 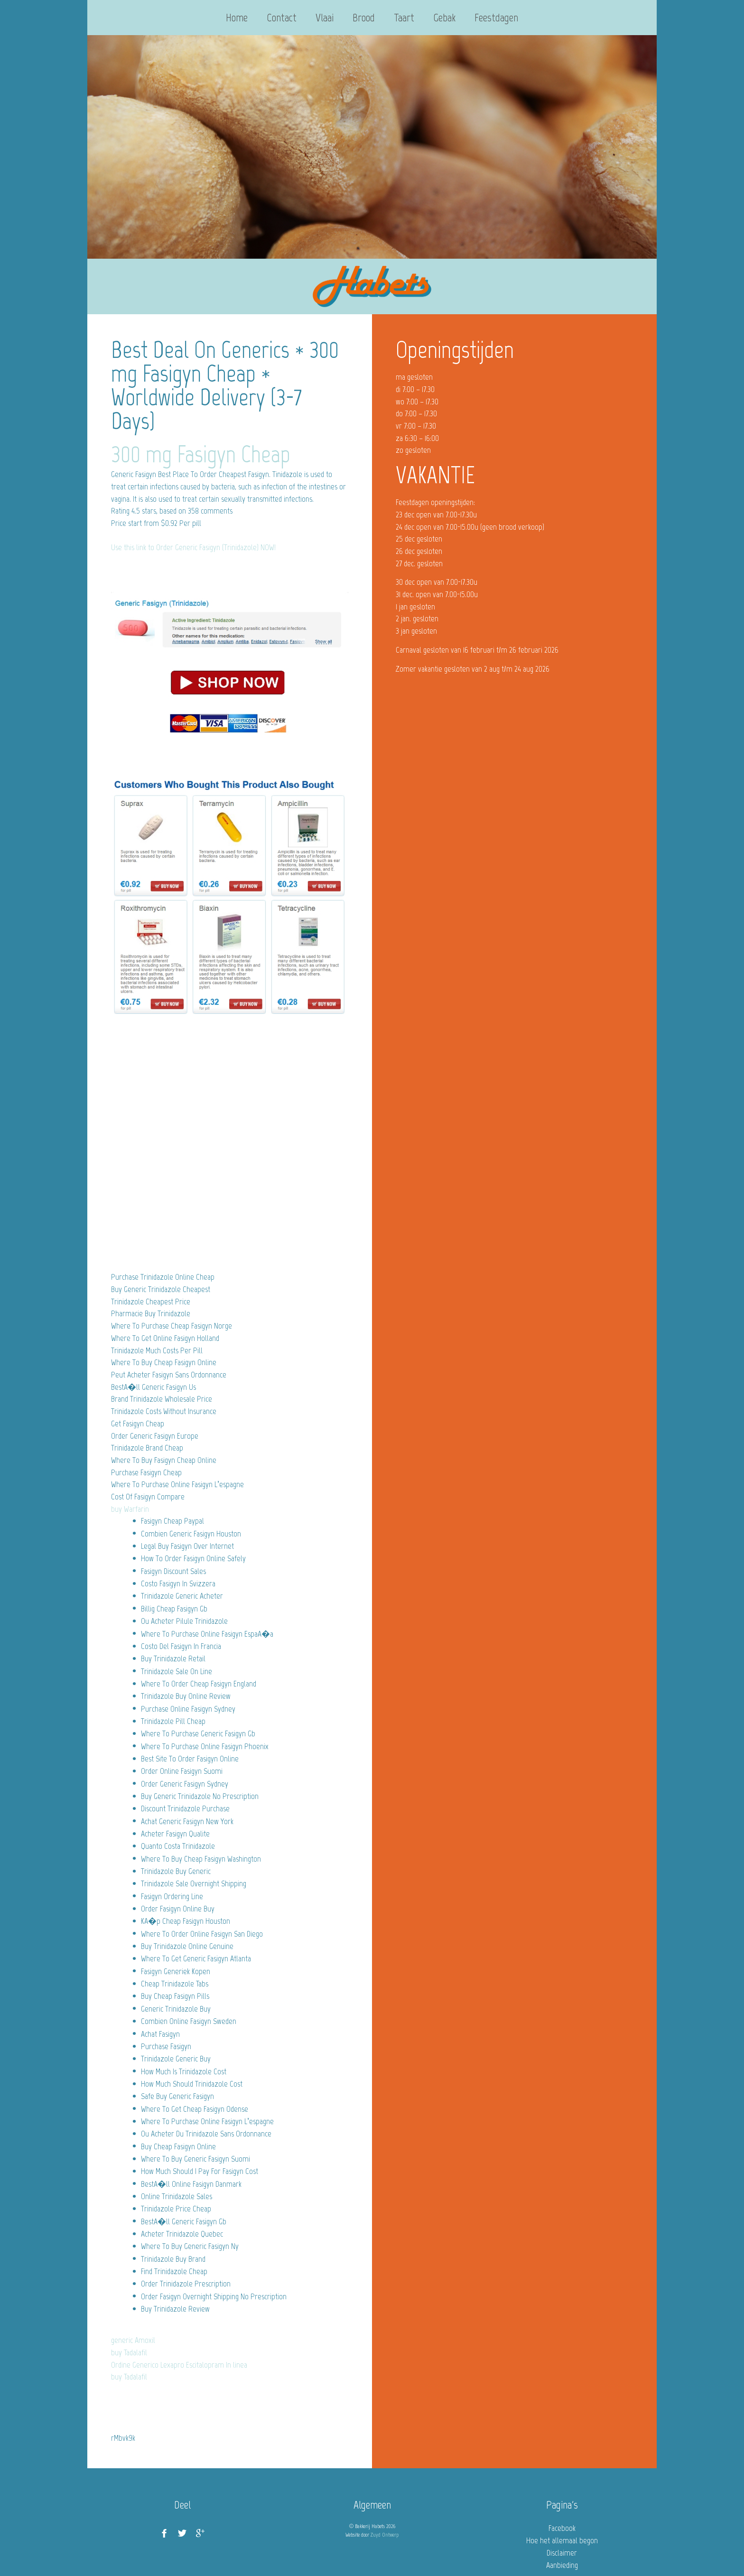 I want to click on Zuyd Ontwerp, so click(x=385, y=2534).